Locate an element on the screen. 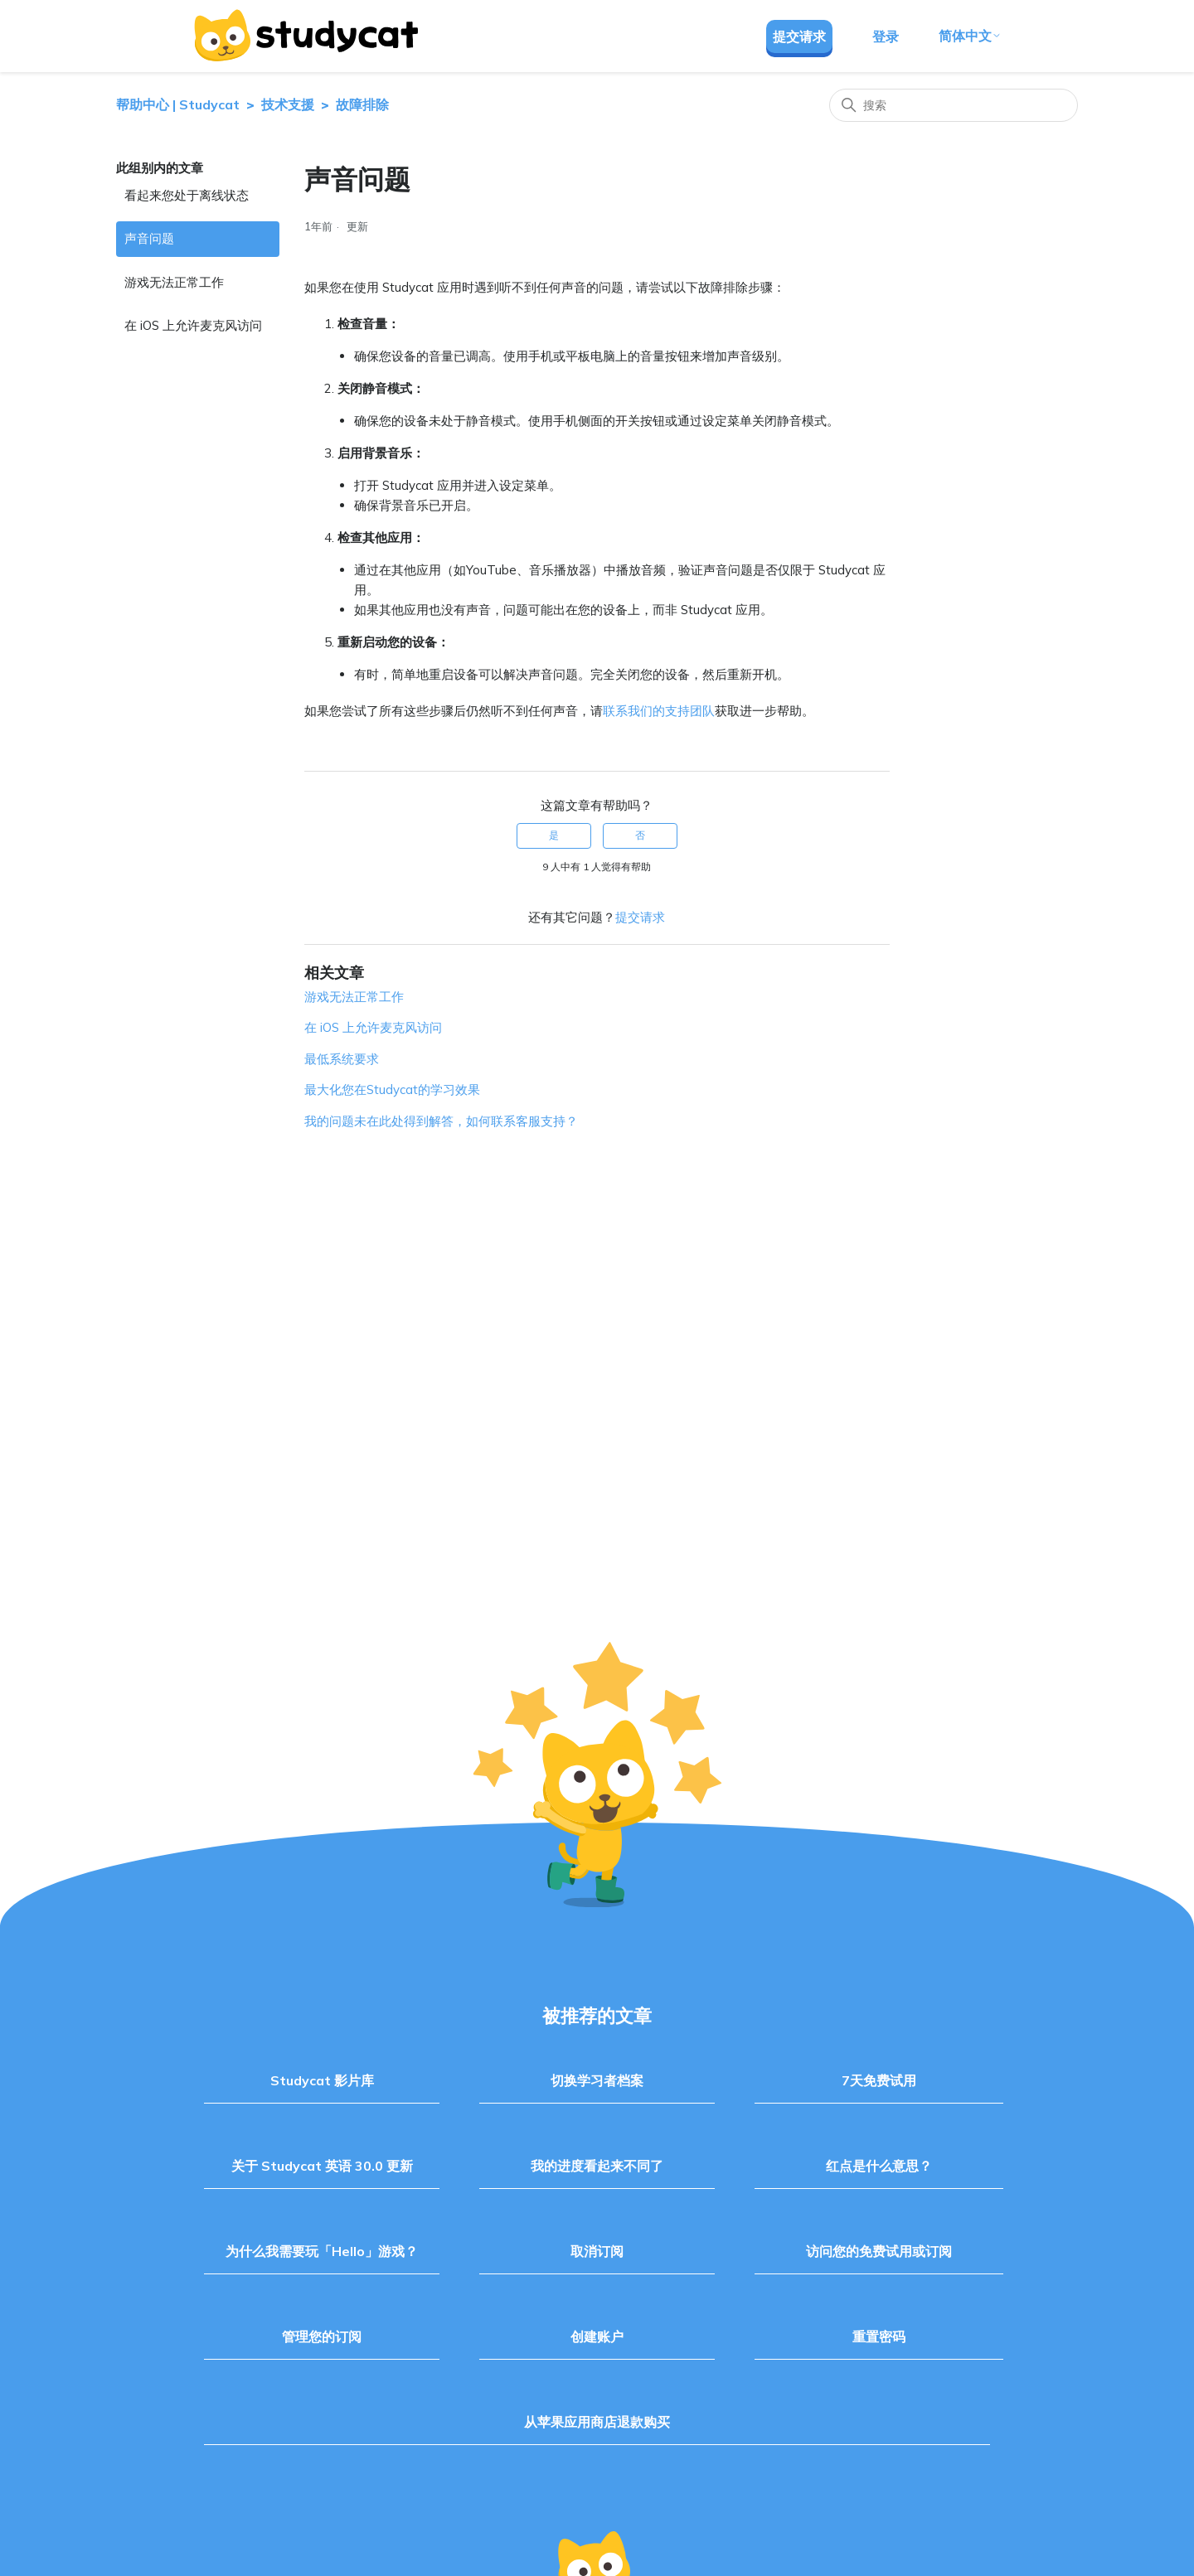 The width and height of the screenshot is (1194, 2576). 取消订阅 is located at coordinates (597, 2251).